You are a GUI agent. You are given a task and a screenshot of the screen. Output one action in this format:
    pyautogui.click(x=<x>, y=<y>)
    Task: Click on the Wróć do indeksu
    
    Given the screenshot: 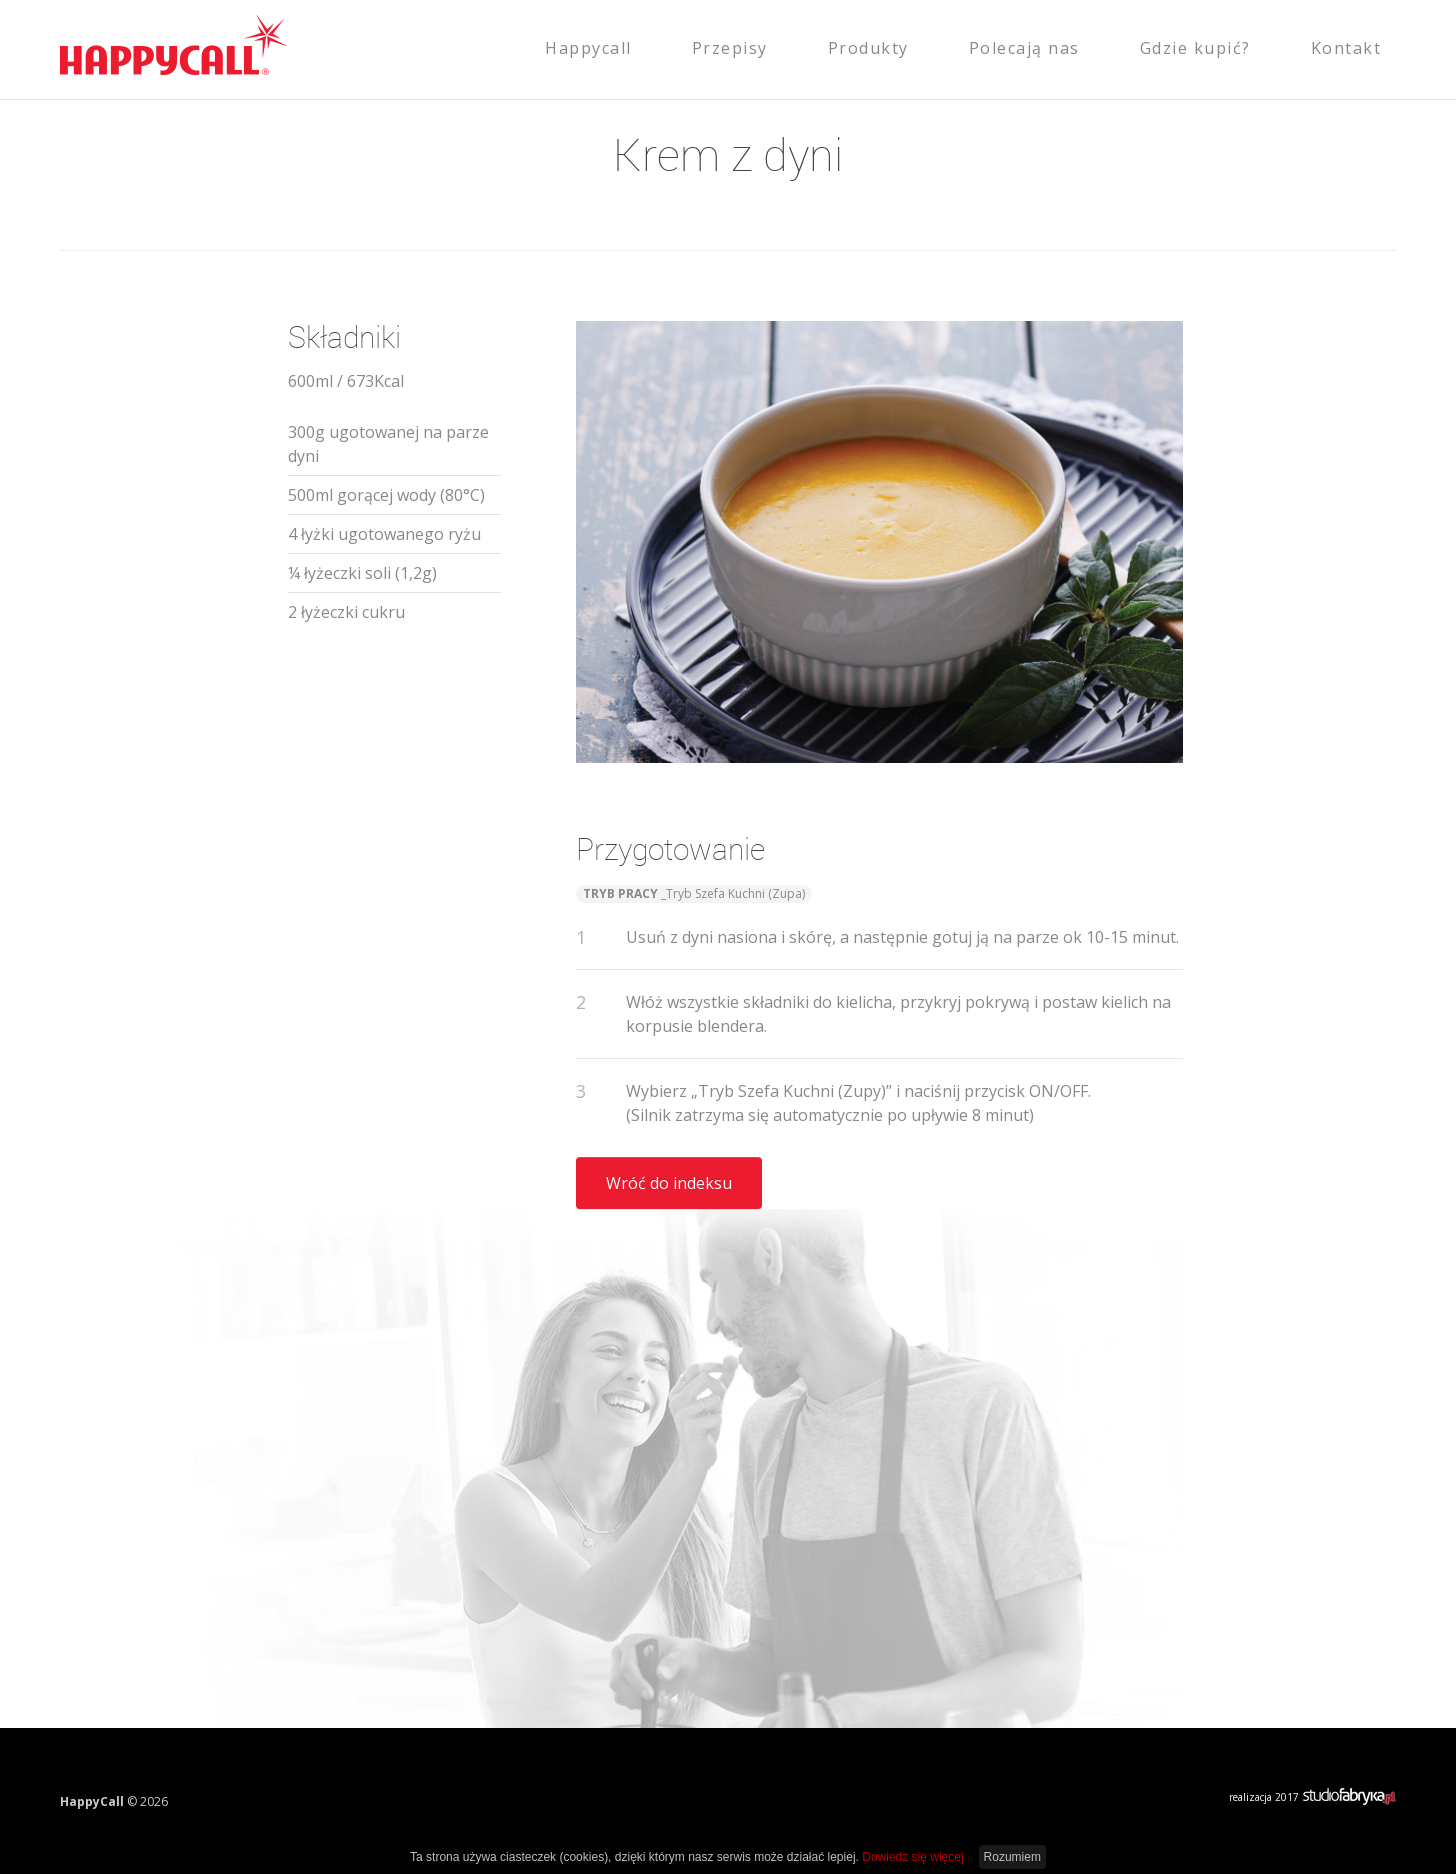 What is the action you would take?
    pyautogui.click(x=669, y=1183)
    